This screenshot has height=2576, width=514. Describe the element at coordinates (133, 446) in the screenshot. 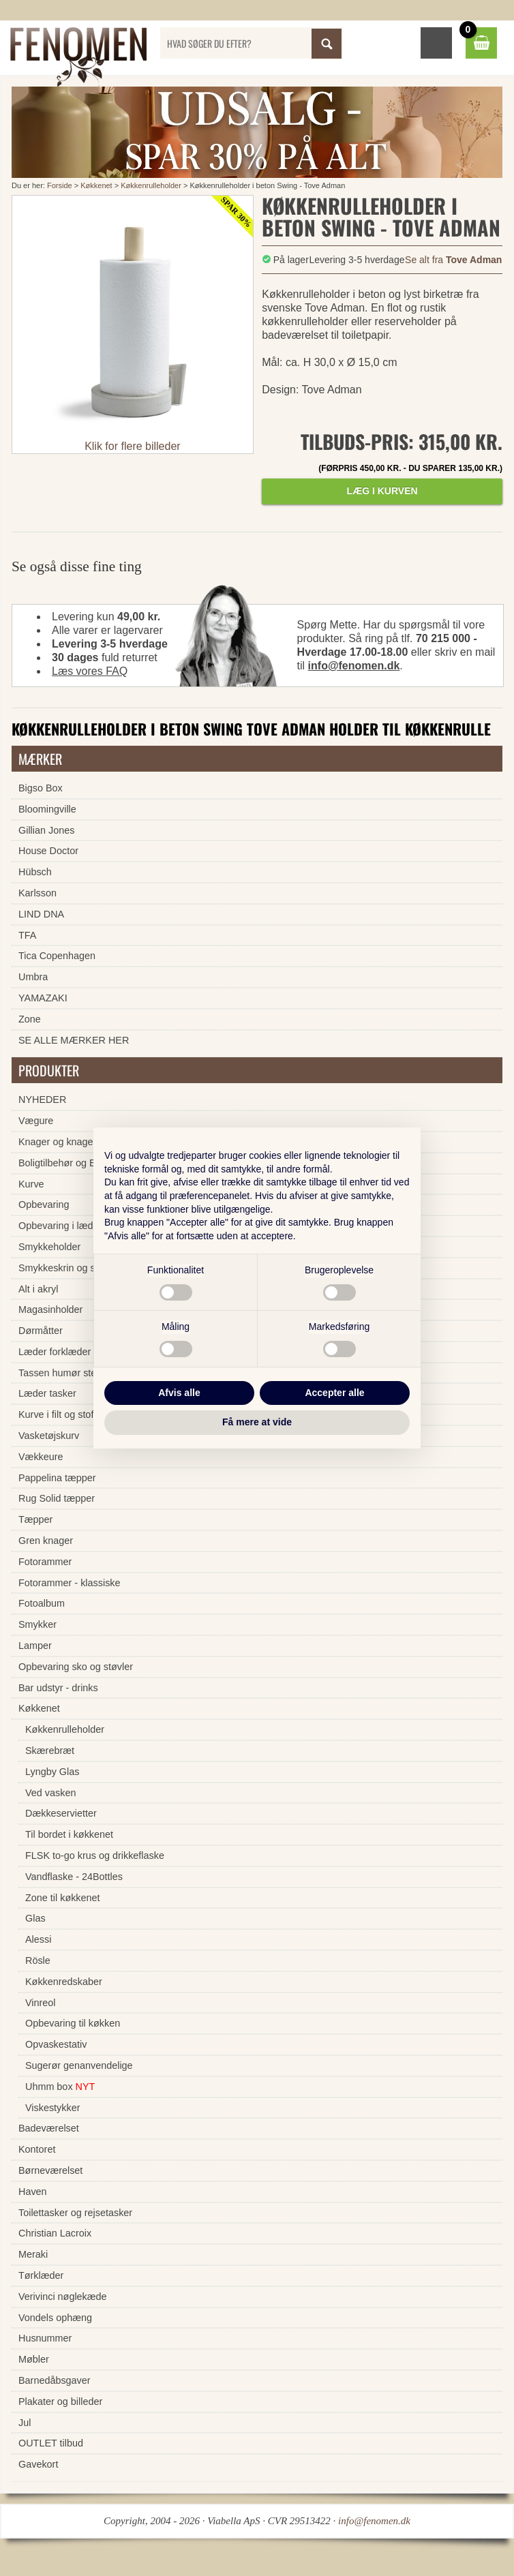

I see `Klik for flere billeder` at that location.